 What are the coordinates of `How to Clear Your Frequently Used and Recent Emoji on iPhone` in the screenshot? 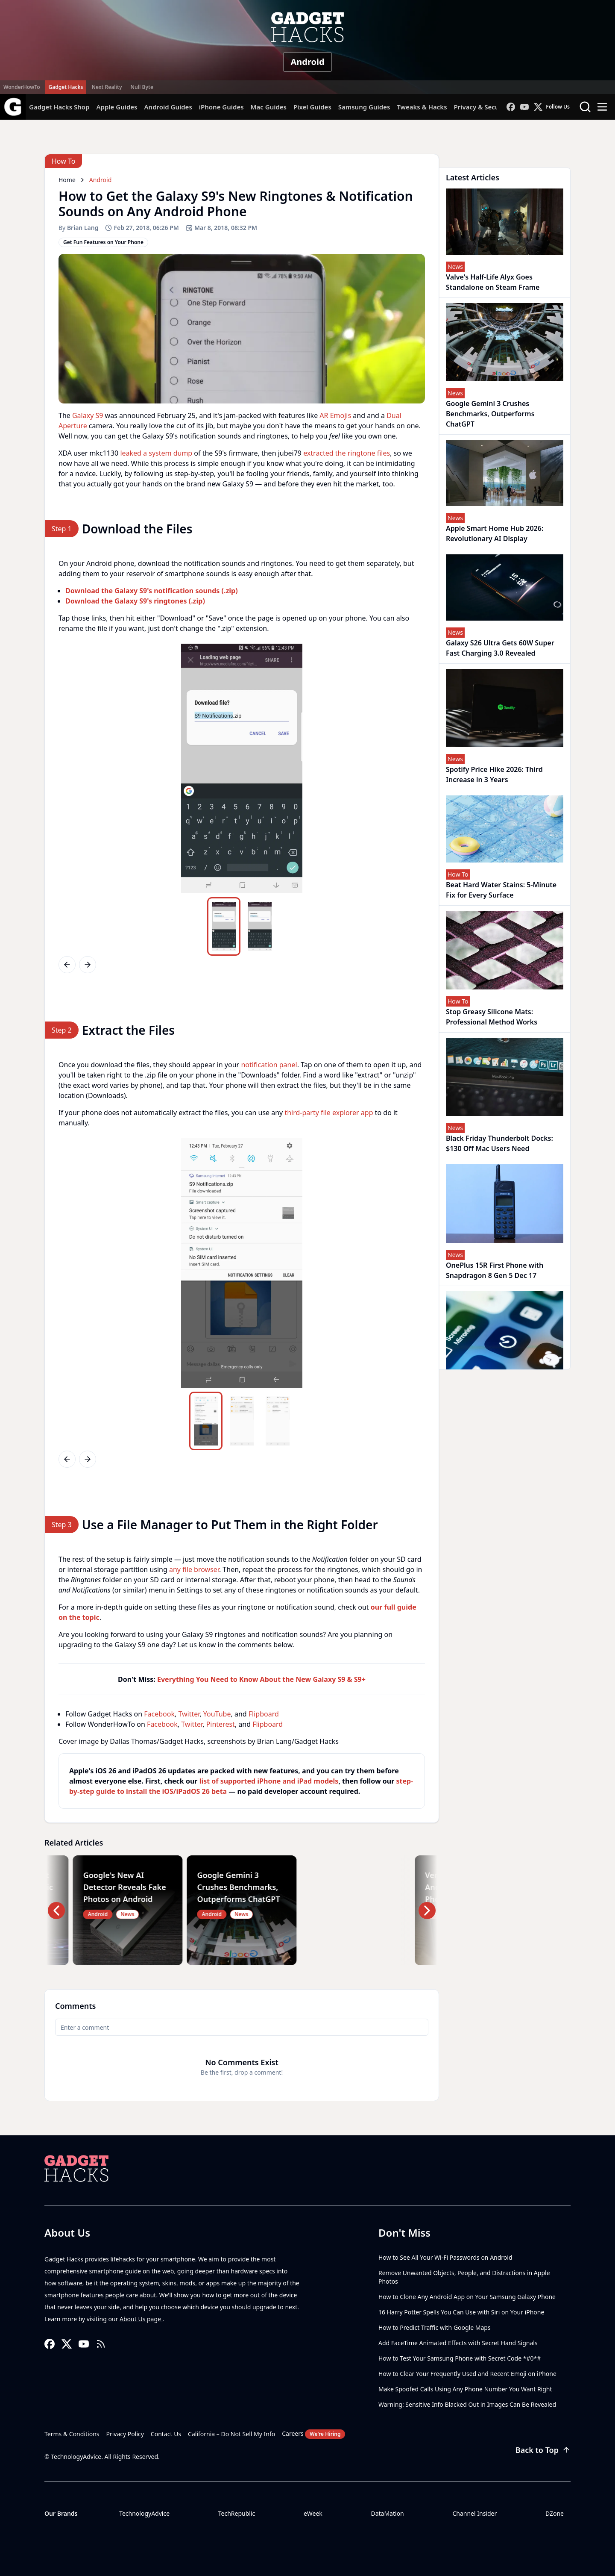 It's located at (467, 2374).